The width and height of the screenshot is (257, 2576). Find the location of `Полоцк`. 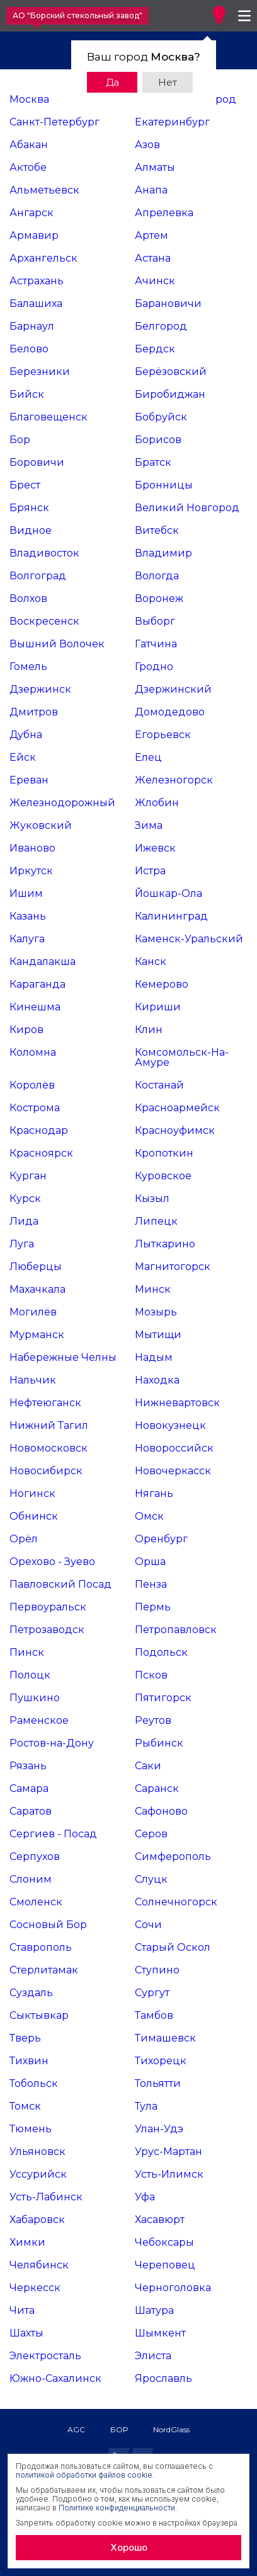

Полоцк is located at coordinates (29, 1675).